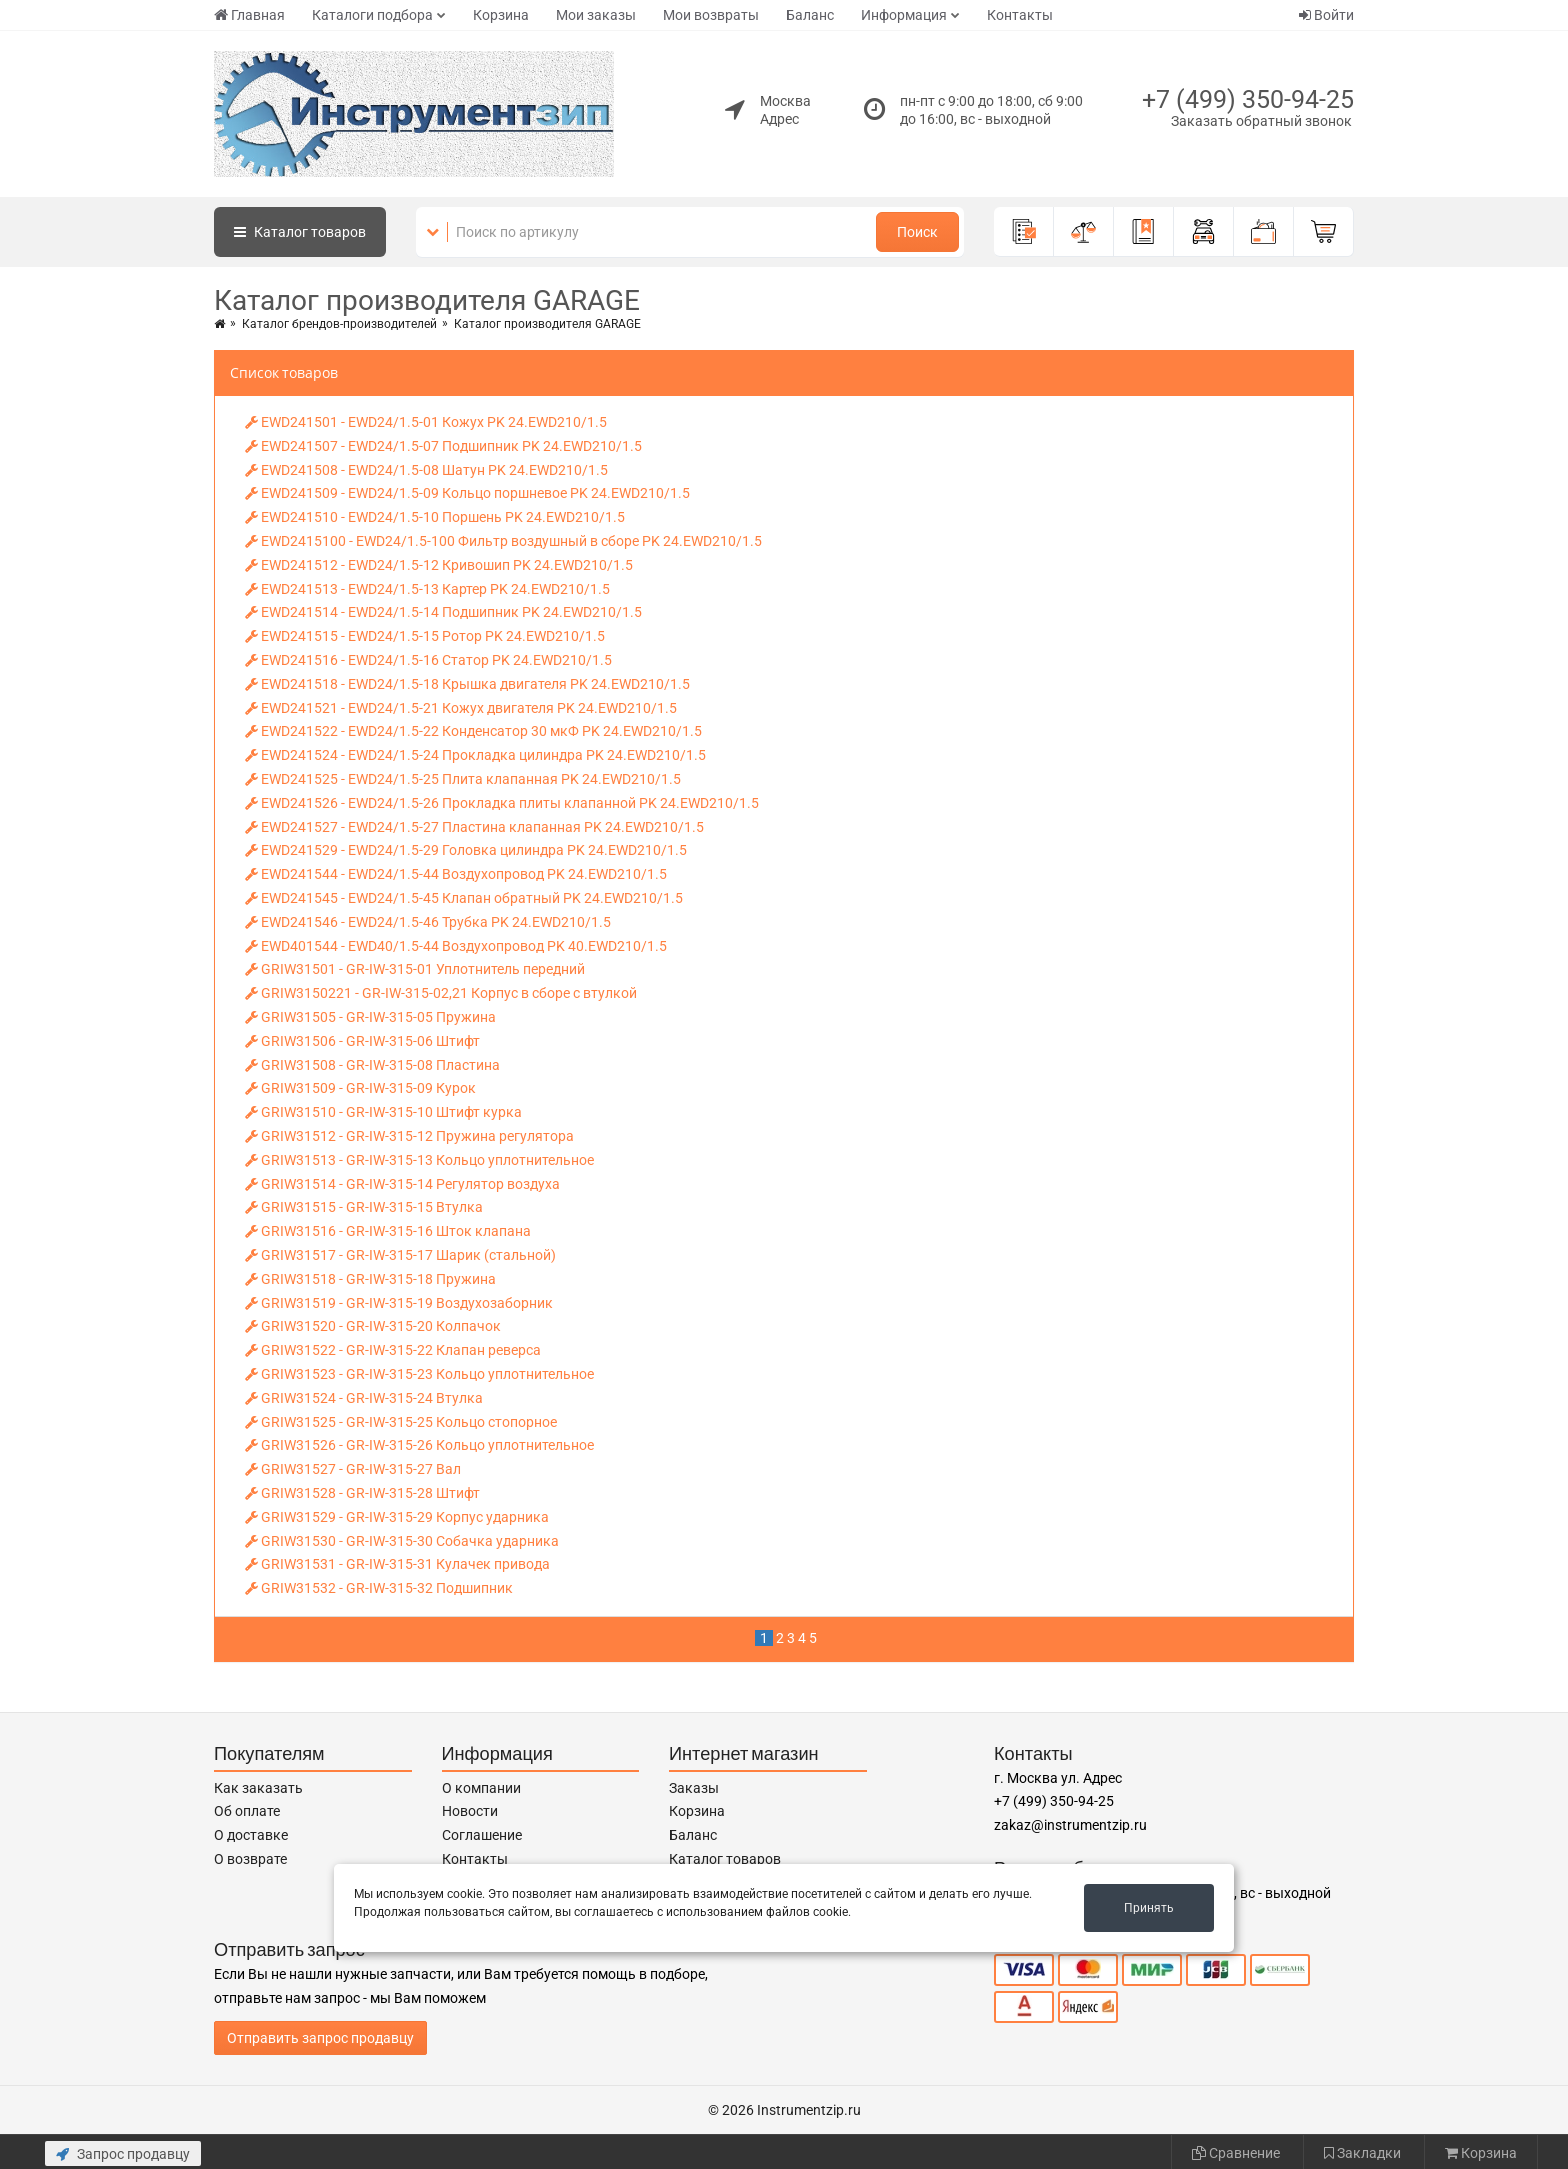 This screenshot has height=2169, width=1568. I want to click on EWD241513 - EWD24/1.5-13 Картер PK 24.EWD210/1.5, so click(427, 589).